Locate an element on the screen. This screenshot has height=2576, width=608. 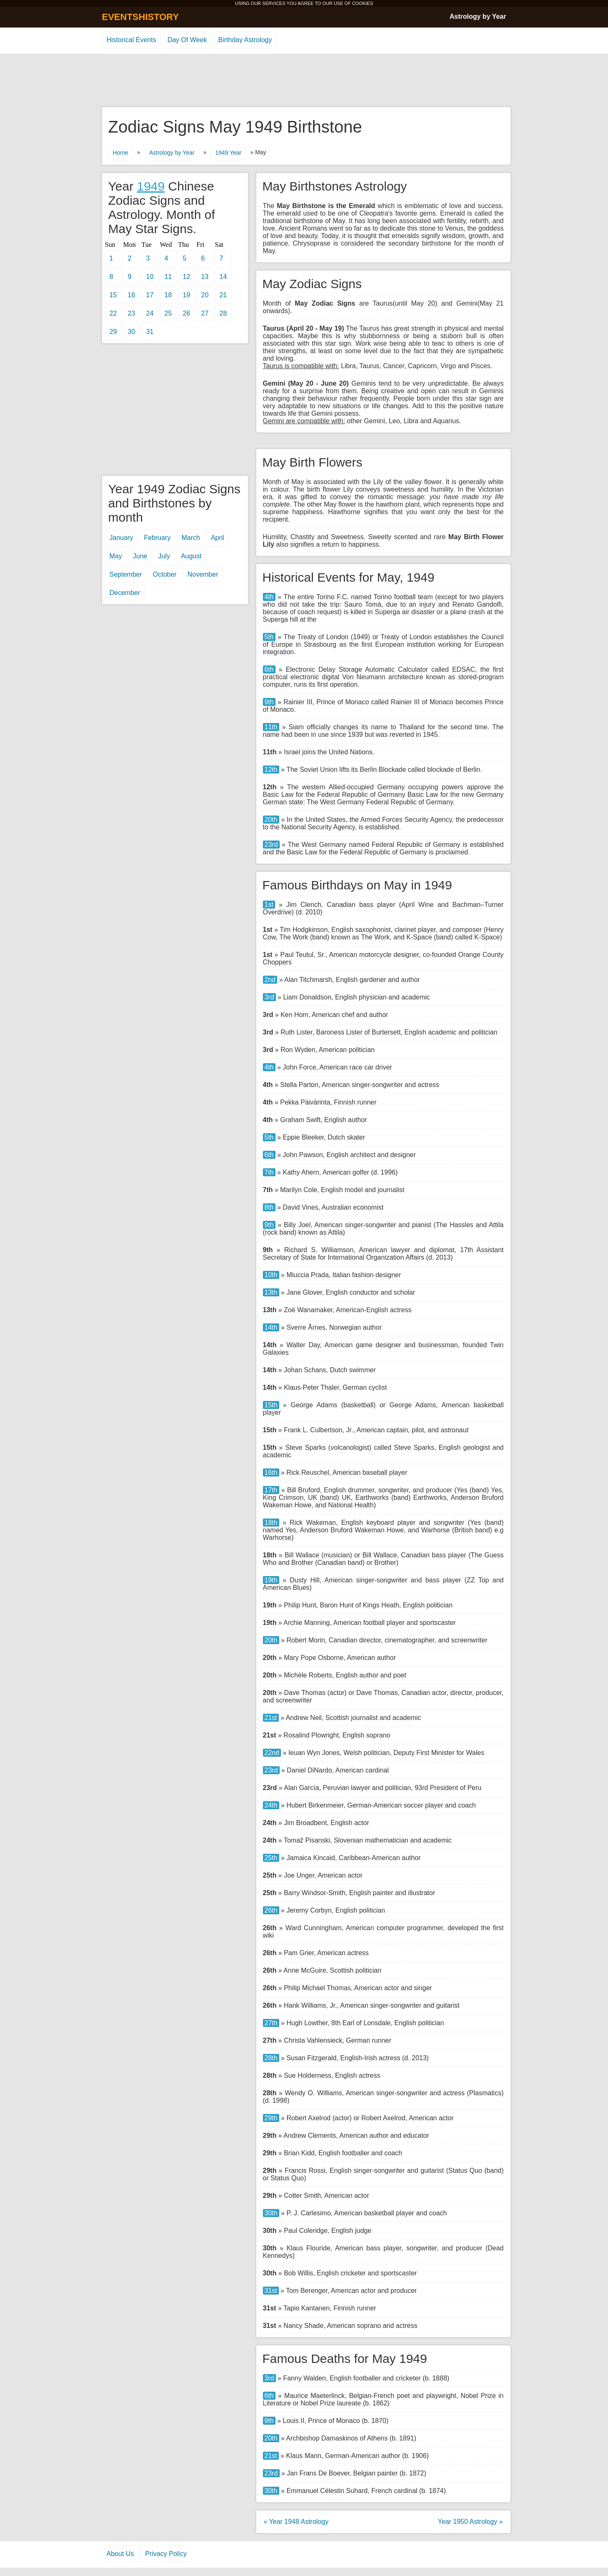
November is located at coordinates (203, 574).